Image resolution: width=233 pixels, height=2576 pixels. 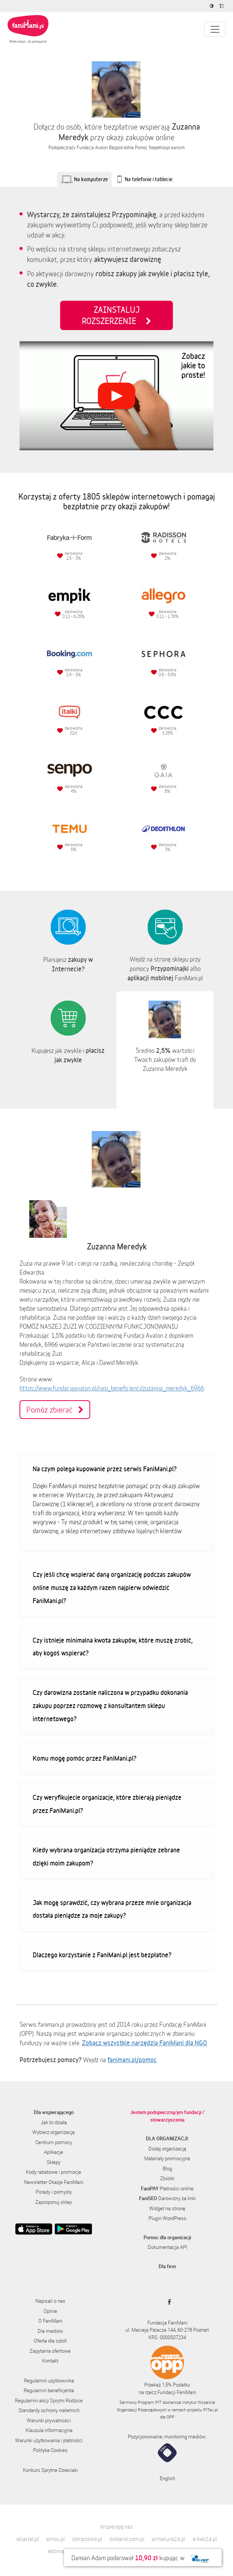 What do you see at coordinates (167, 2168) in the screenshot?
I see `Blog` at bounding box center [167, 2168].